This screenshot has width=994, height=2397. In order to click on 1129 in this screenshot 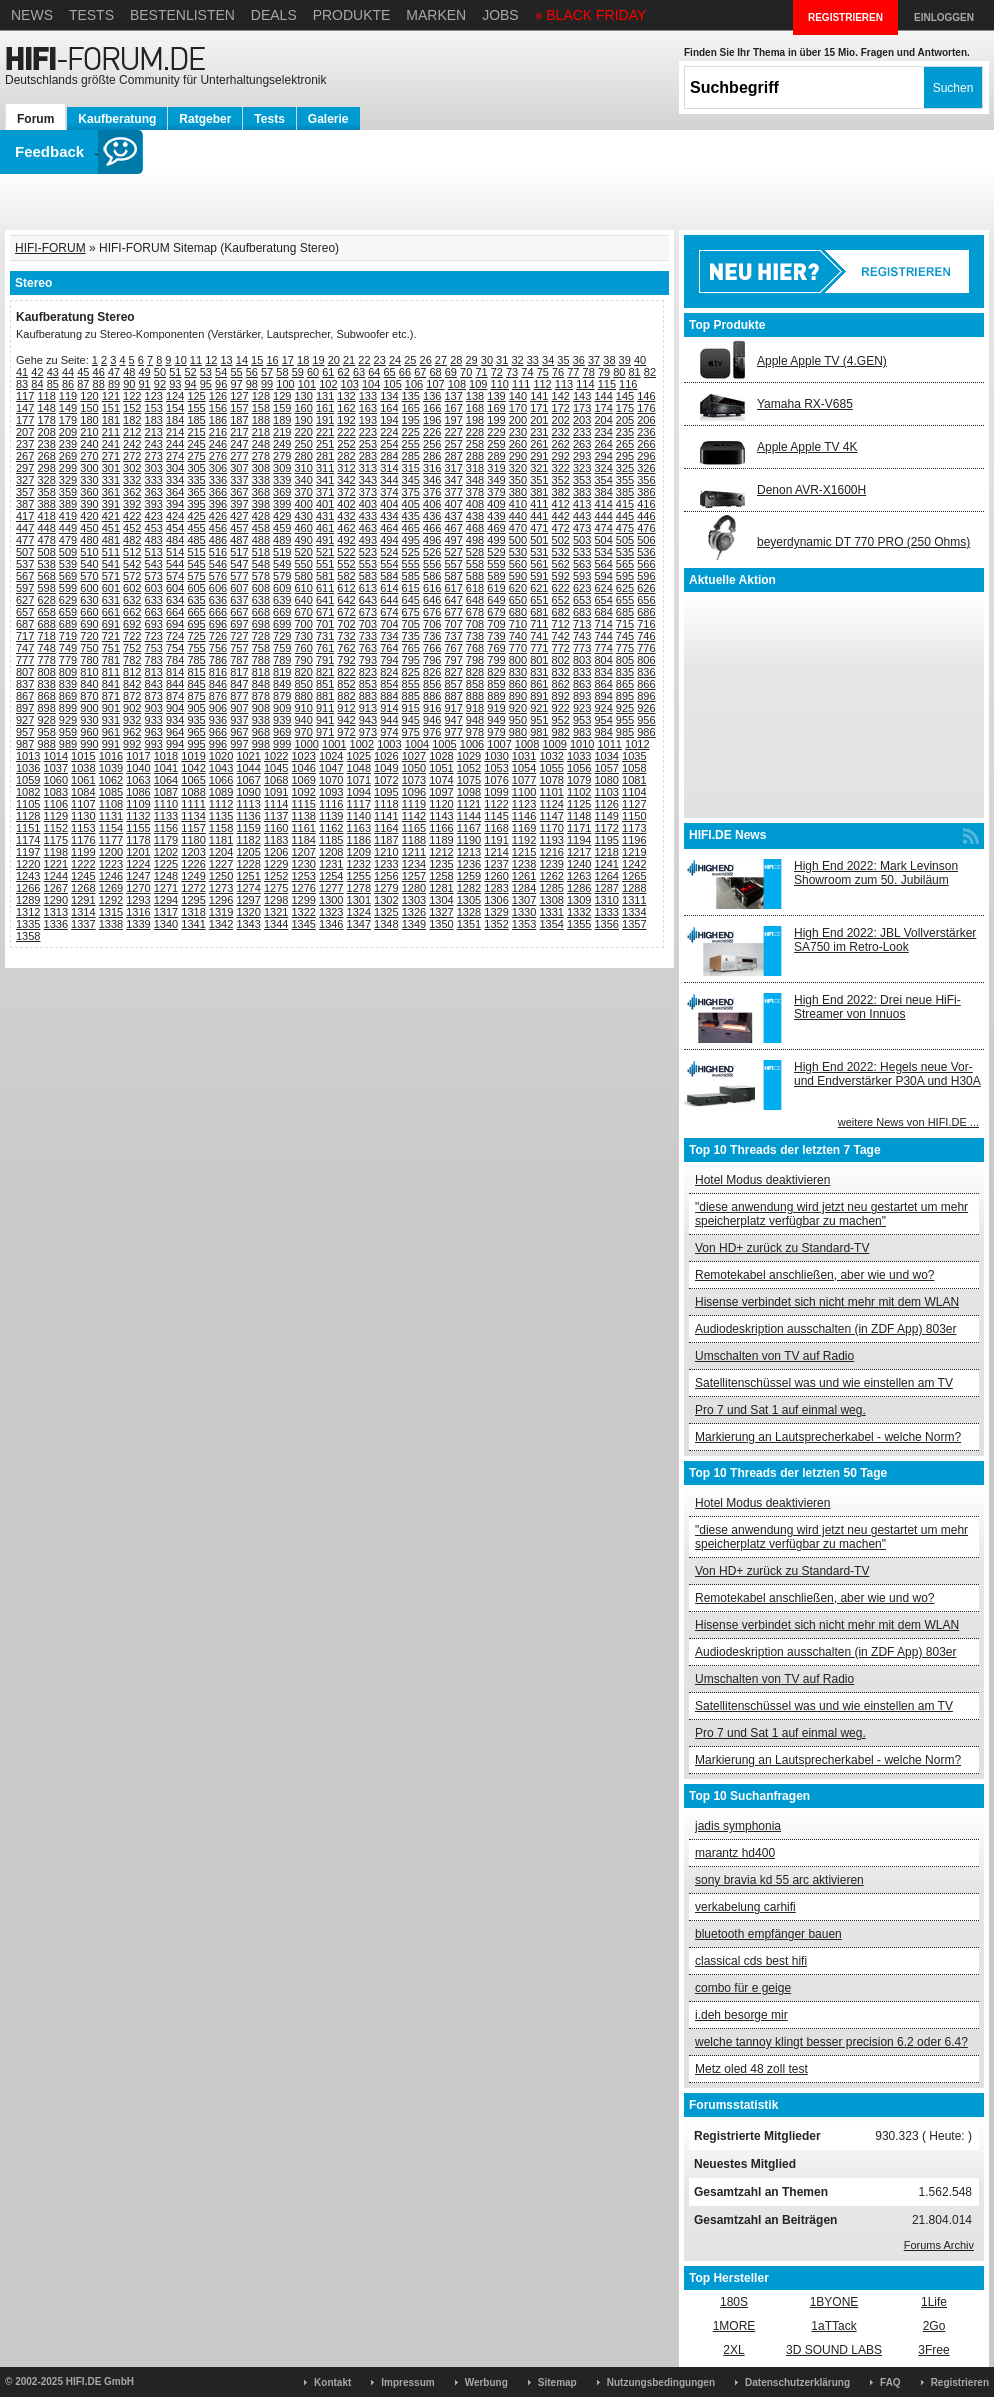, I will do `click(56, 816)`.